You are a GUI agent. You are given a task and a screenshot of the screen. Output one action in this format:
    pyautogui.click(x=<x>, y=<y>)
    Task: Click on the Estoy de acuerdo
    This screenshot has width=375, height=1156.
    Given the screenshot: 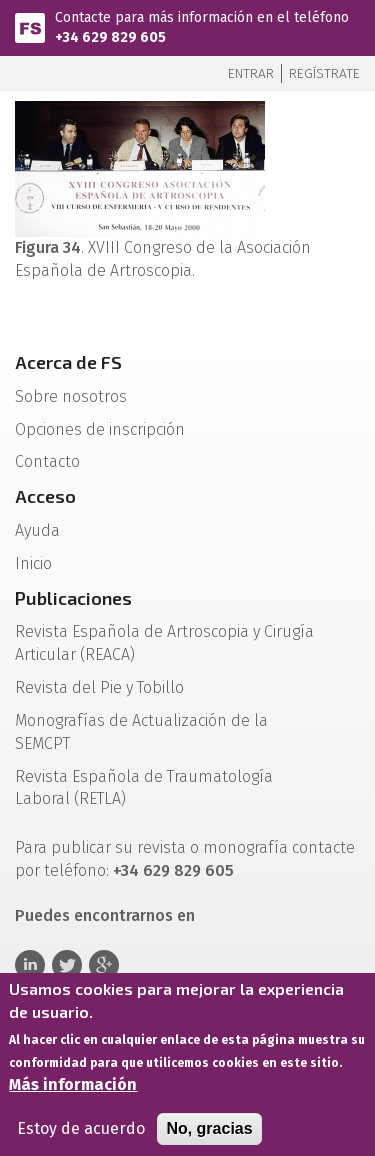 What is the action you would take?
    pyautogui.click(x=81, y=1135)
    